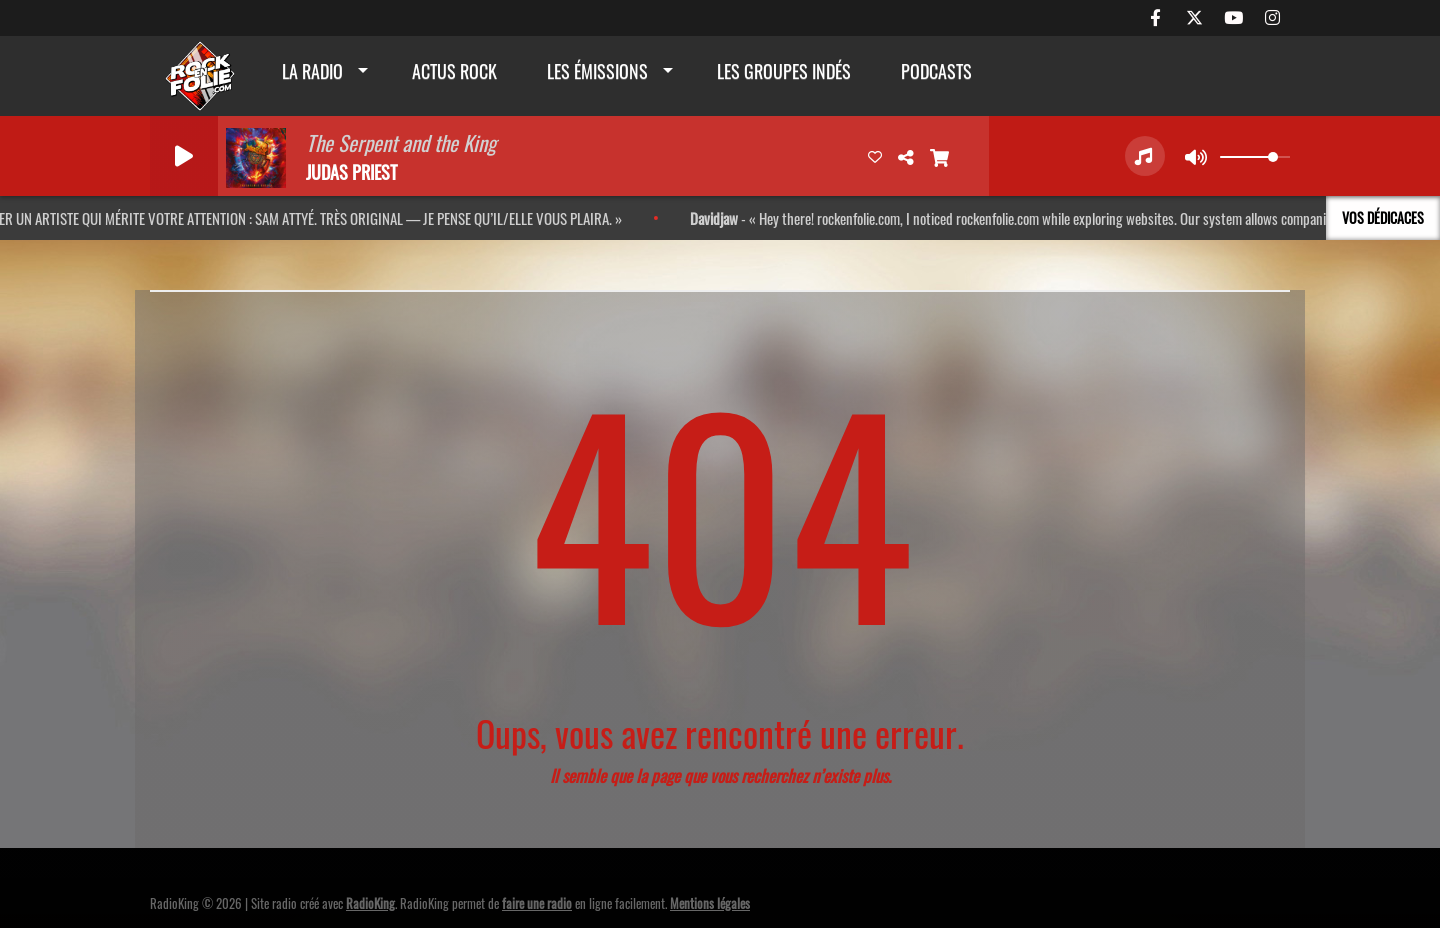 The width and height of the screenshot is (1440, 928). I want to click on La radio, so click(312, 71).